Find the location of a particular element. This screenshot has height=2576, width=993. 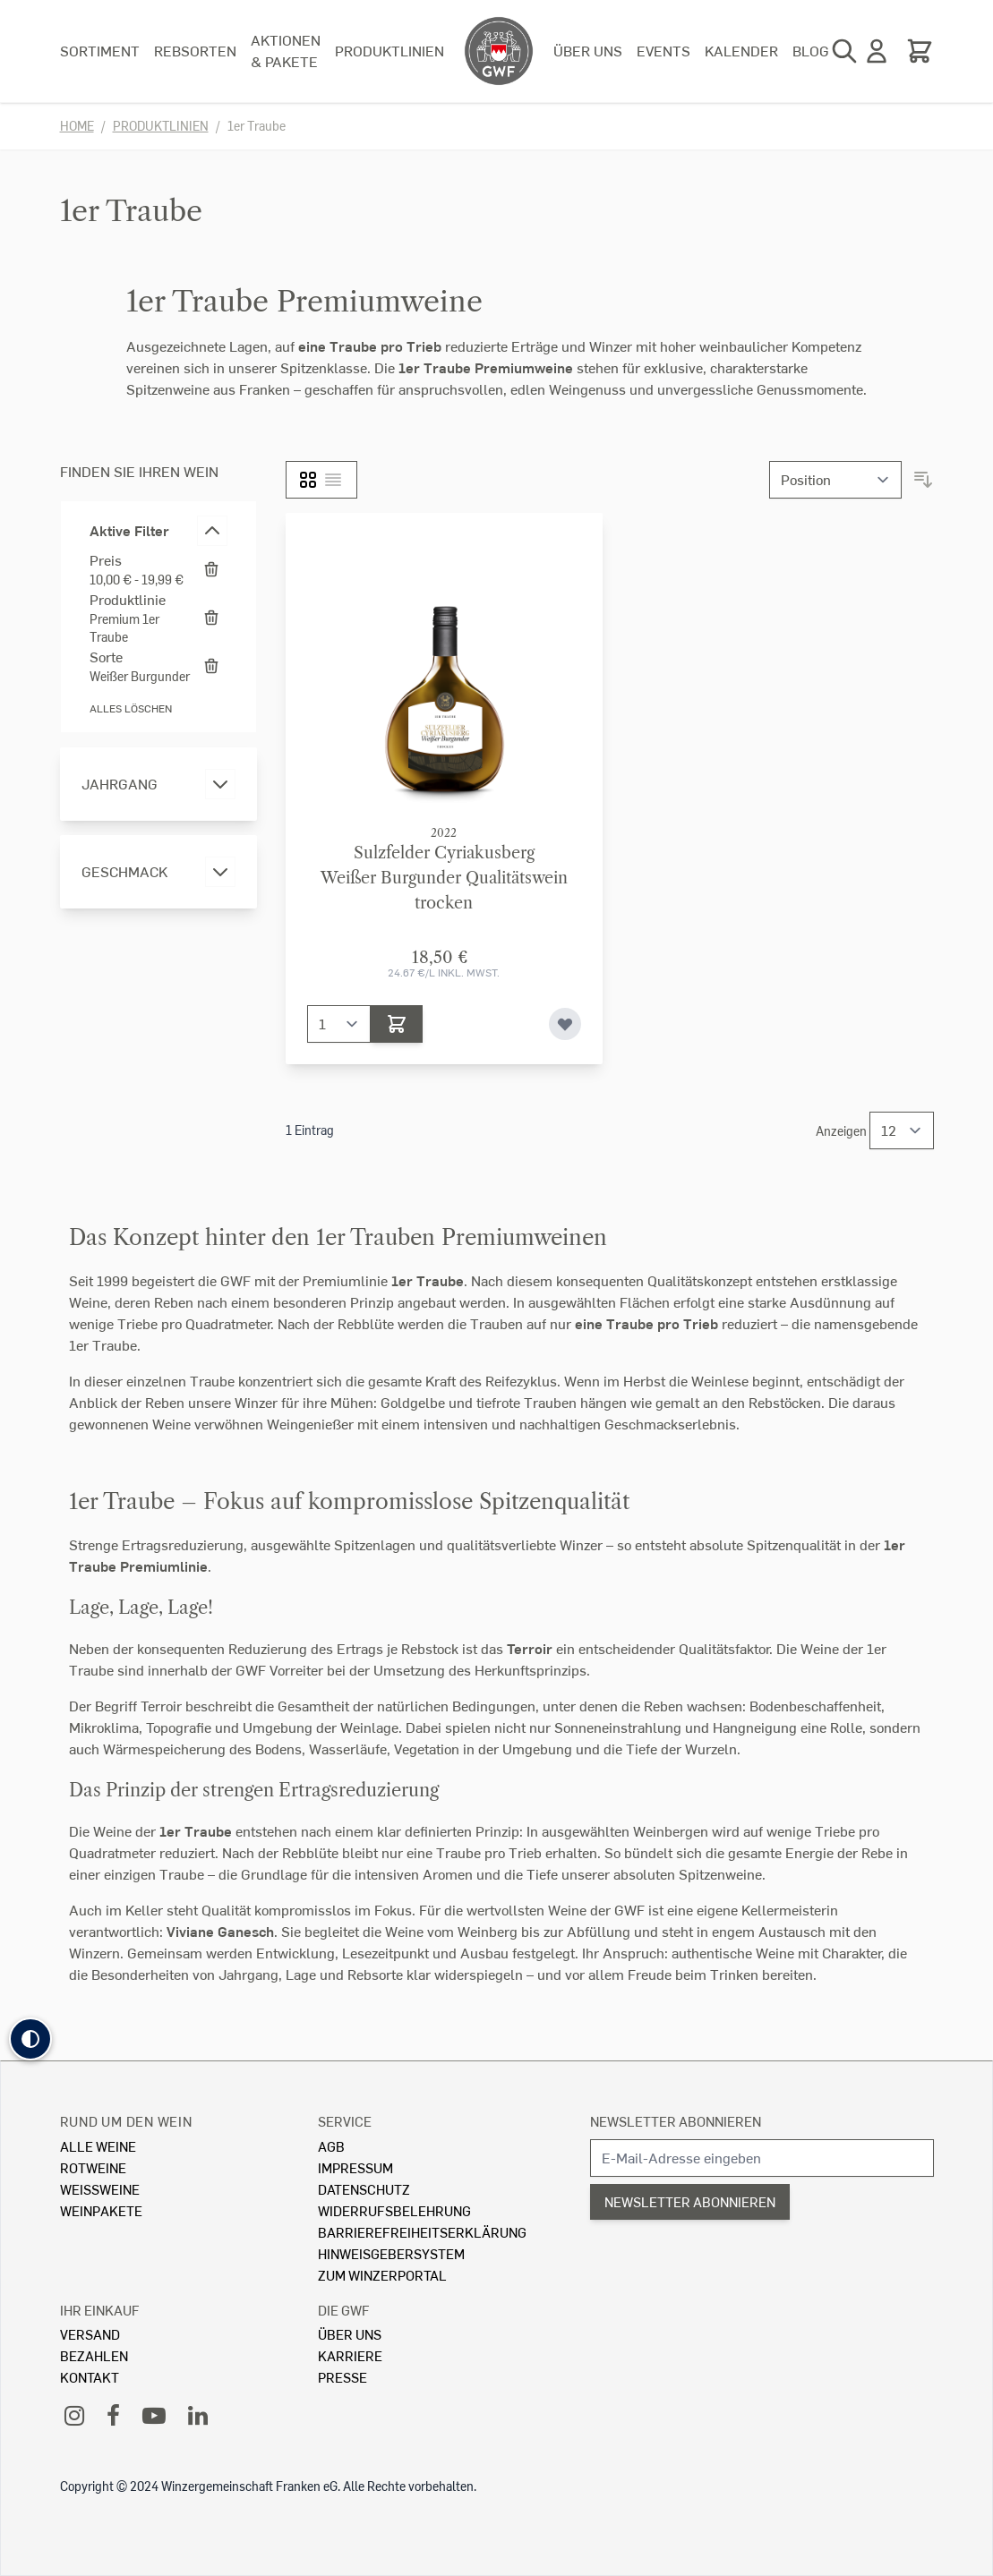

[Zur Wunschliste hinzufügen] is located at coordinates (565, 1024).